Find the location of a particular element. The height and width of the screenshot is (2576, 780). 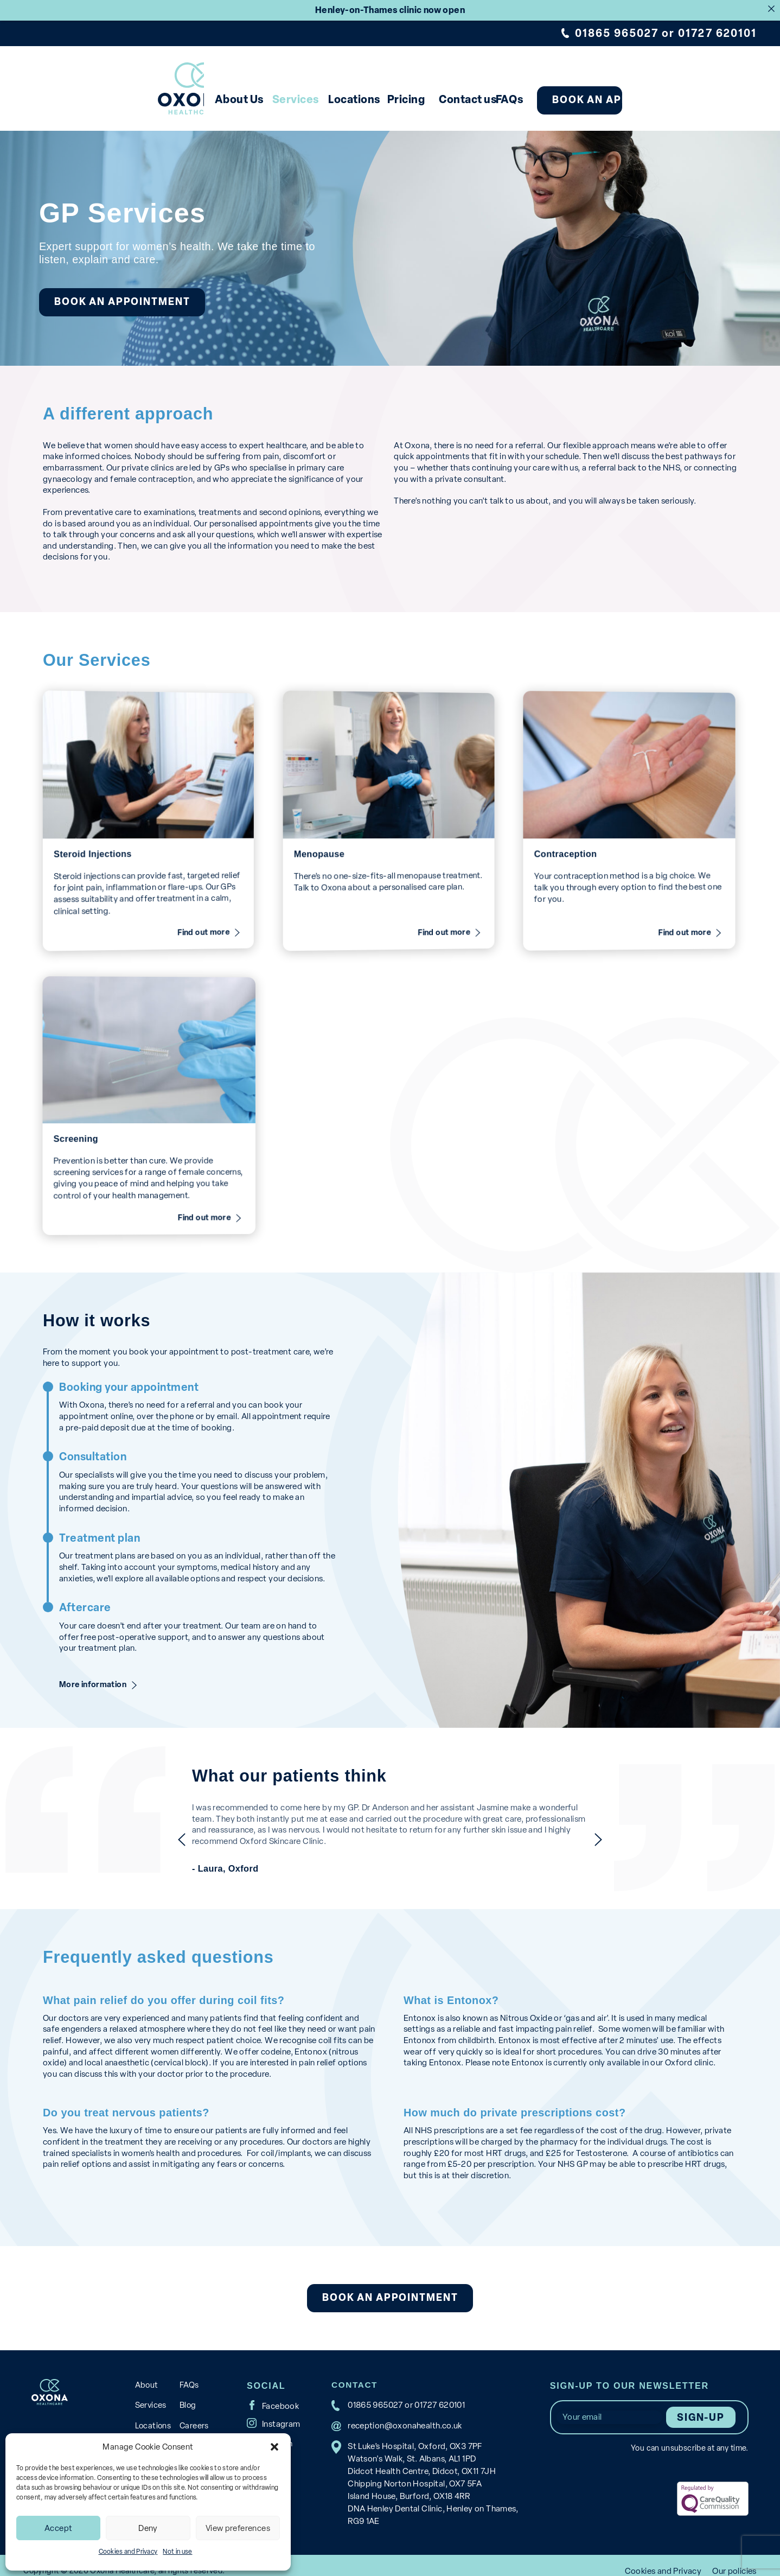

Locations is located at coordinates (313, 99).